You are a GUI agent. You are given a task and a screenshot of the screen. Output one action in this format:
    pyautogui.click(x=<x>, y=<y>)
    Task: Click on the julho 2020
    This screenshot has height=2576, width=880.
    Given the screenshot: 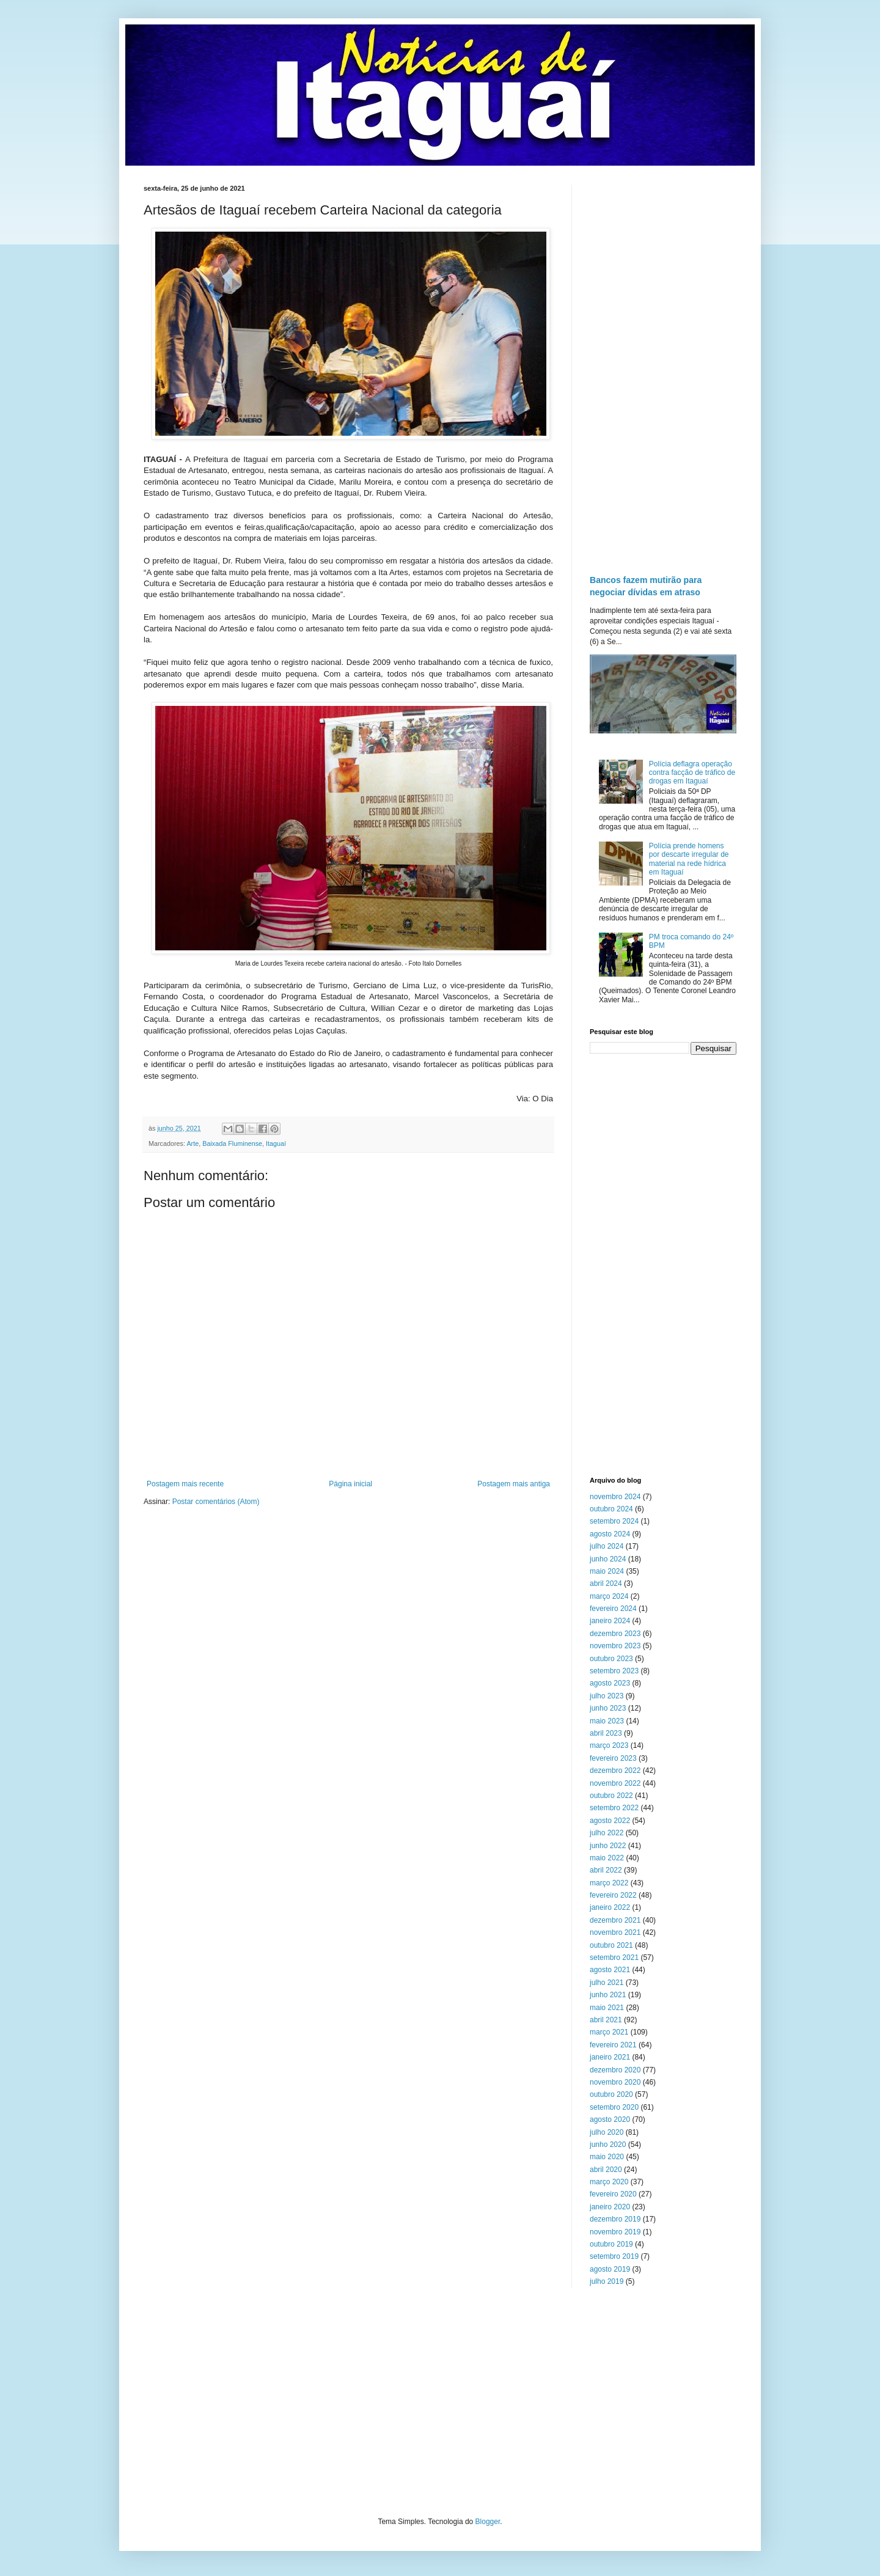 What is the action you would take?
    pyautogui.click(x=606, y=2132)
    